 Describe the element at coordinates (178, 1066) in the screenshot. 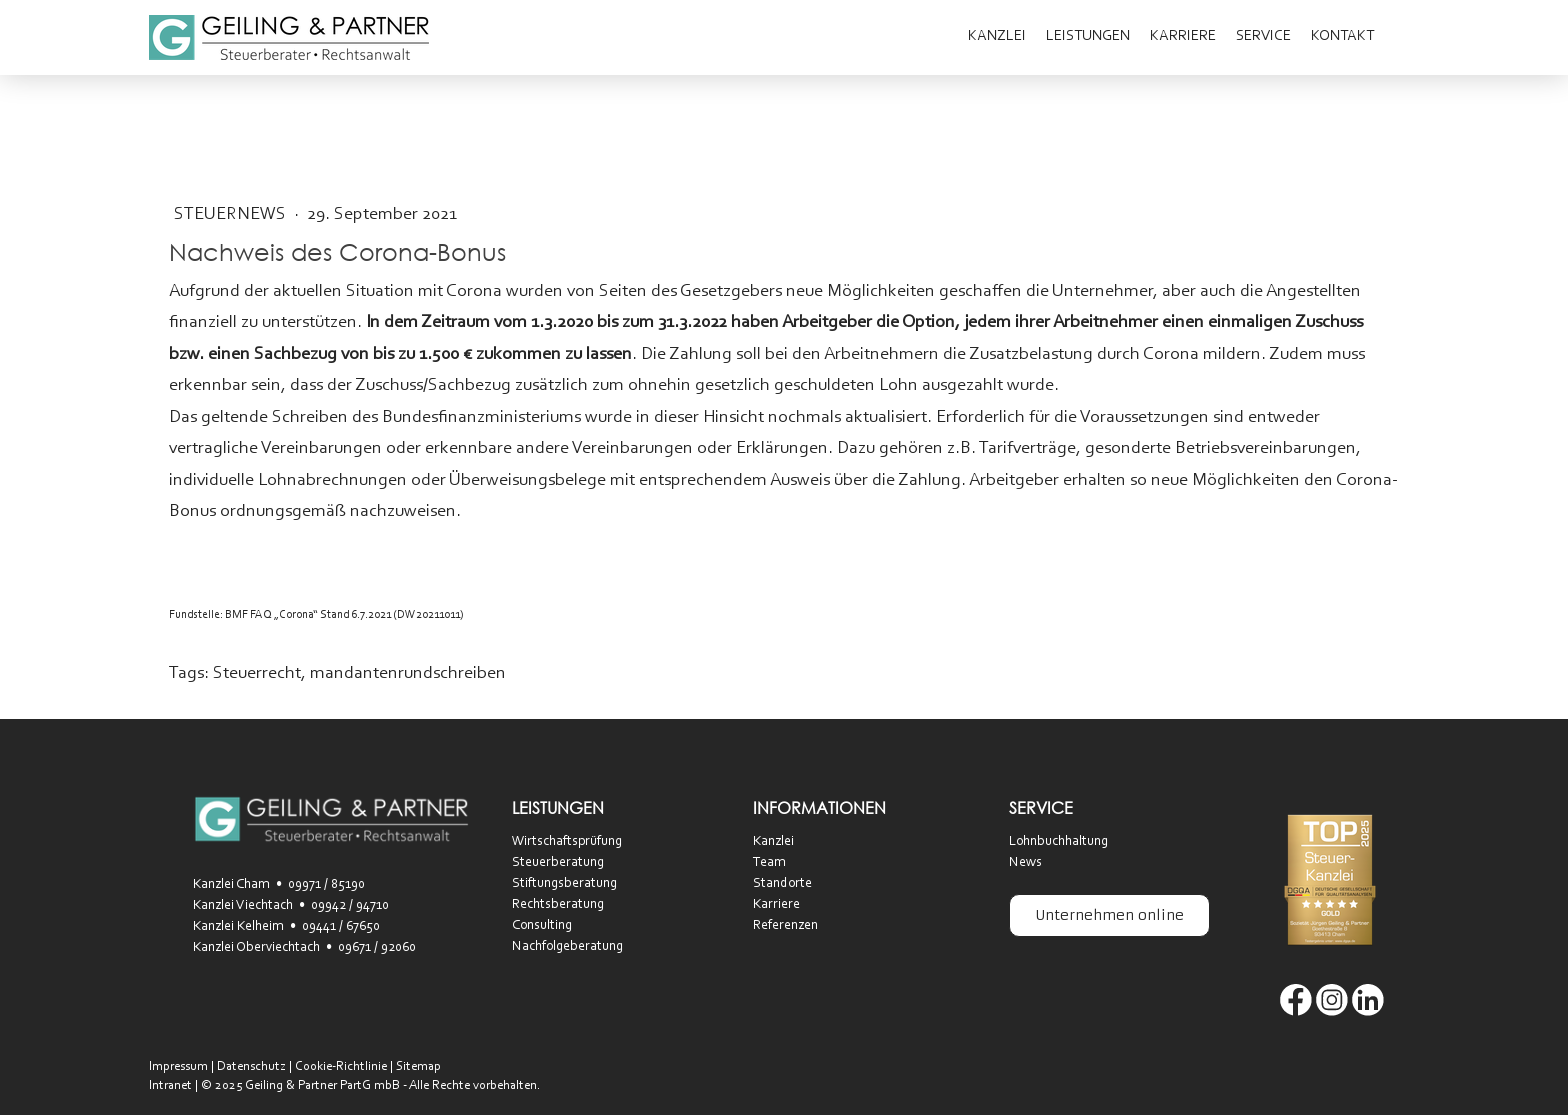

I see `Impressum` at that location.